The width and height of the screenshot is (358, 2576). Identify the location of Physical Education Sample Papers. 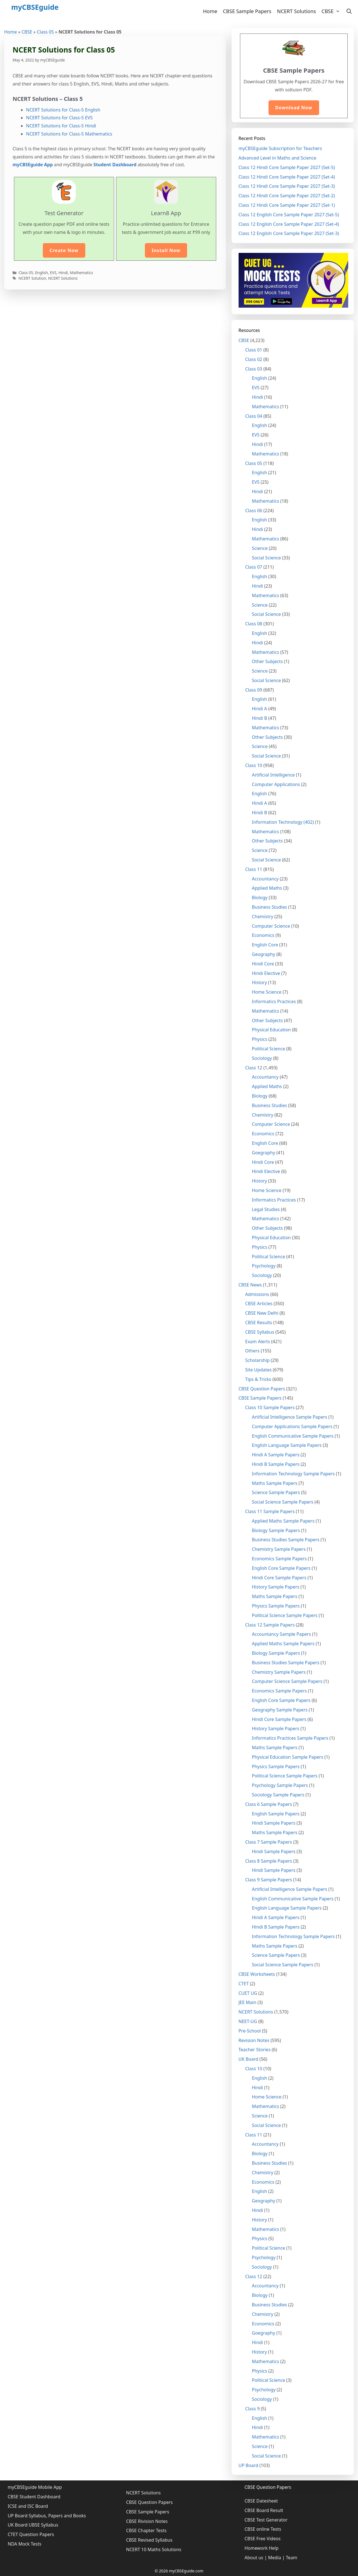
(287, 1757).